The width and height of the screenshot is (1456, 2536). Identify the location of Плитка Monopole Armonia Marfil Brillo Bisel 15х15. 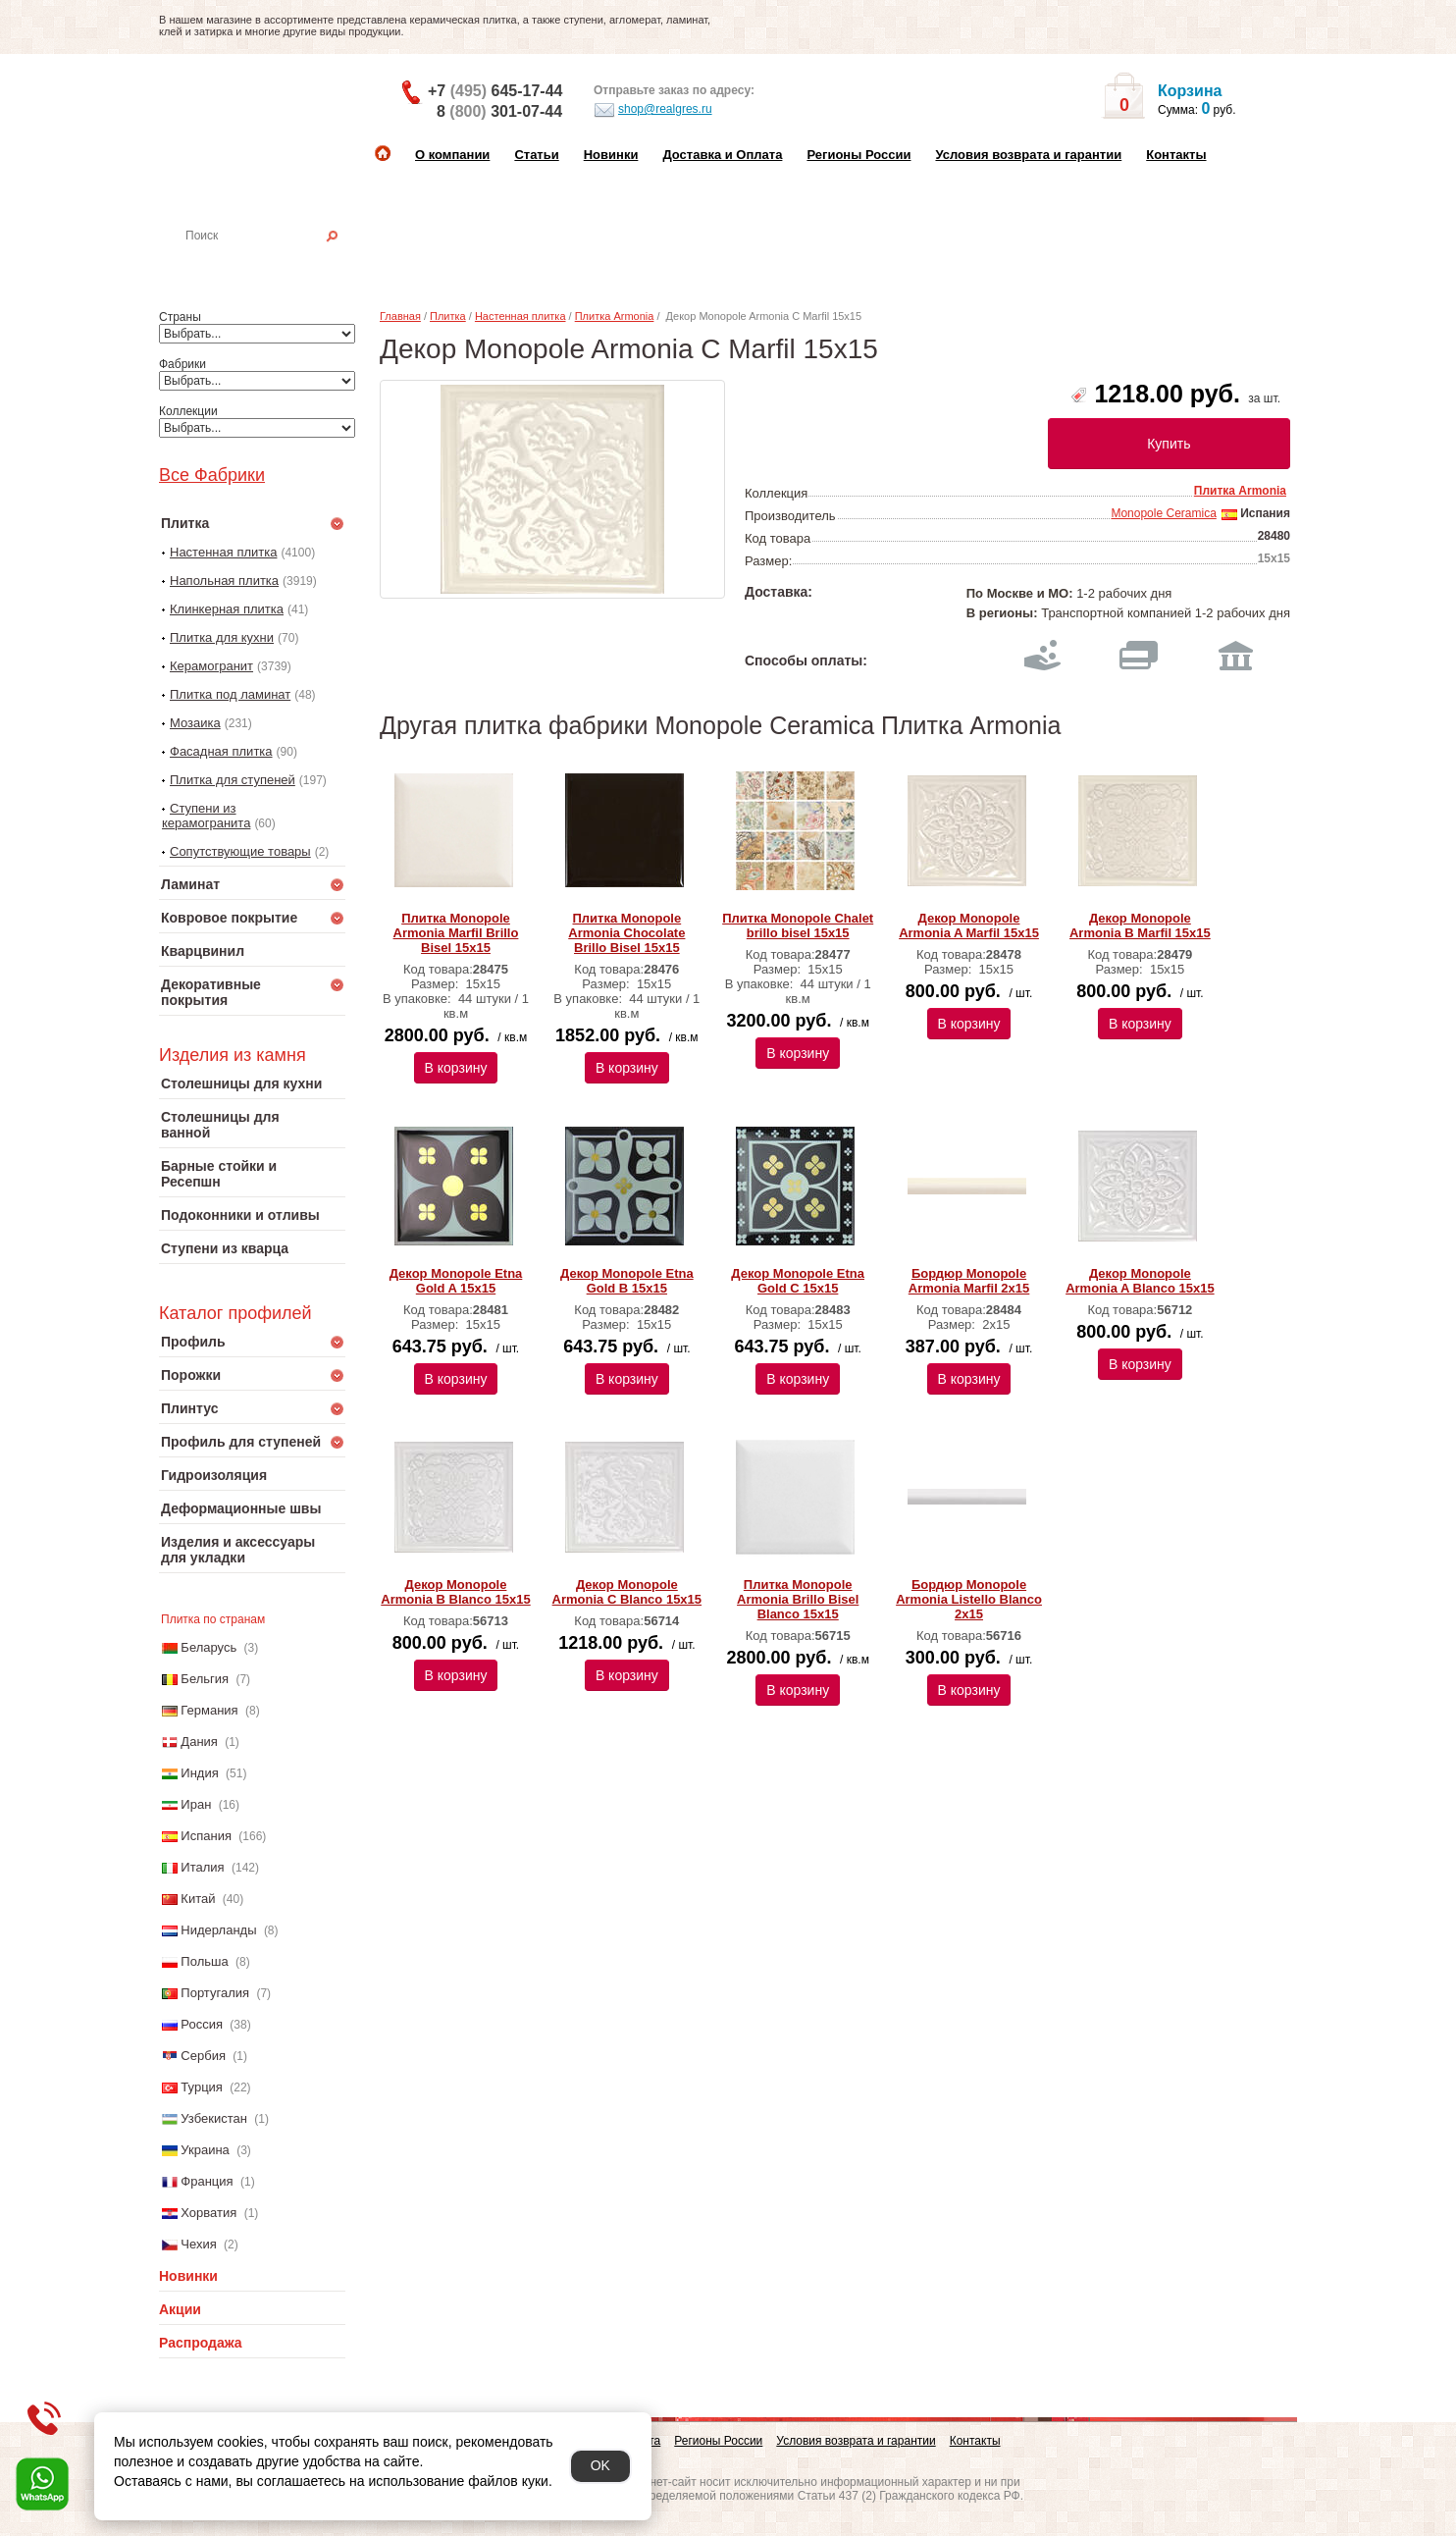
(456, 933).